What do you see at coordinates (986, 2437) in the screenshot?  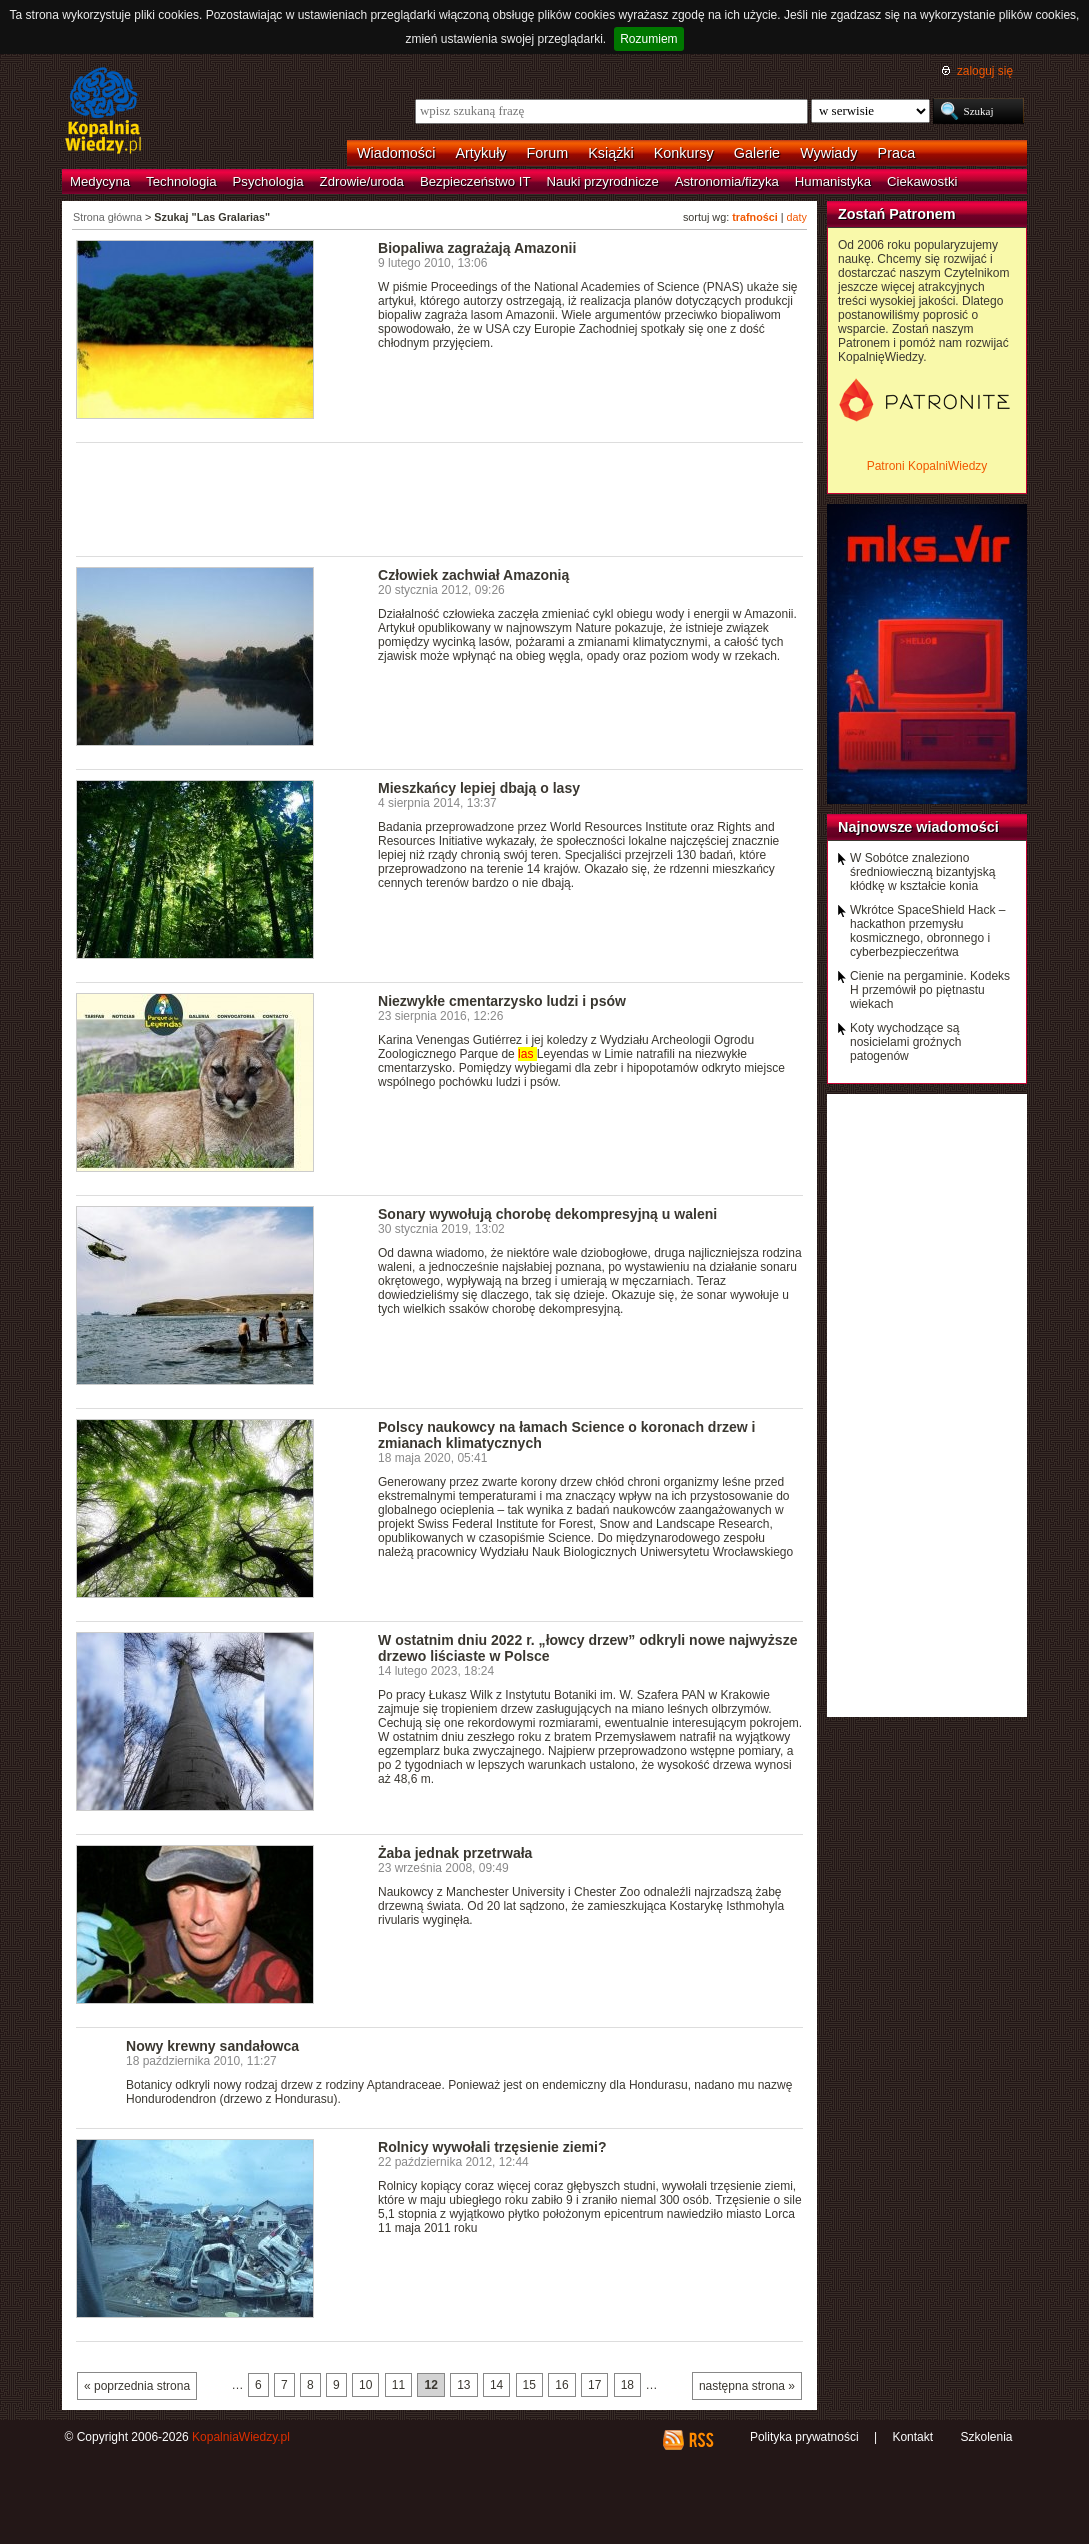 I see `Szkolenia` at bounding box center [986, 2437].